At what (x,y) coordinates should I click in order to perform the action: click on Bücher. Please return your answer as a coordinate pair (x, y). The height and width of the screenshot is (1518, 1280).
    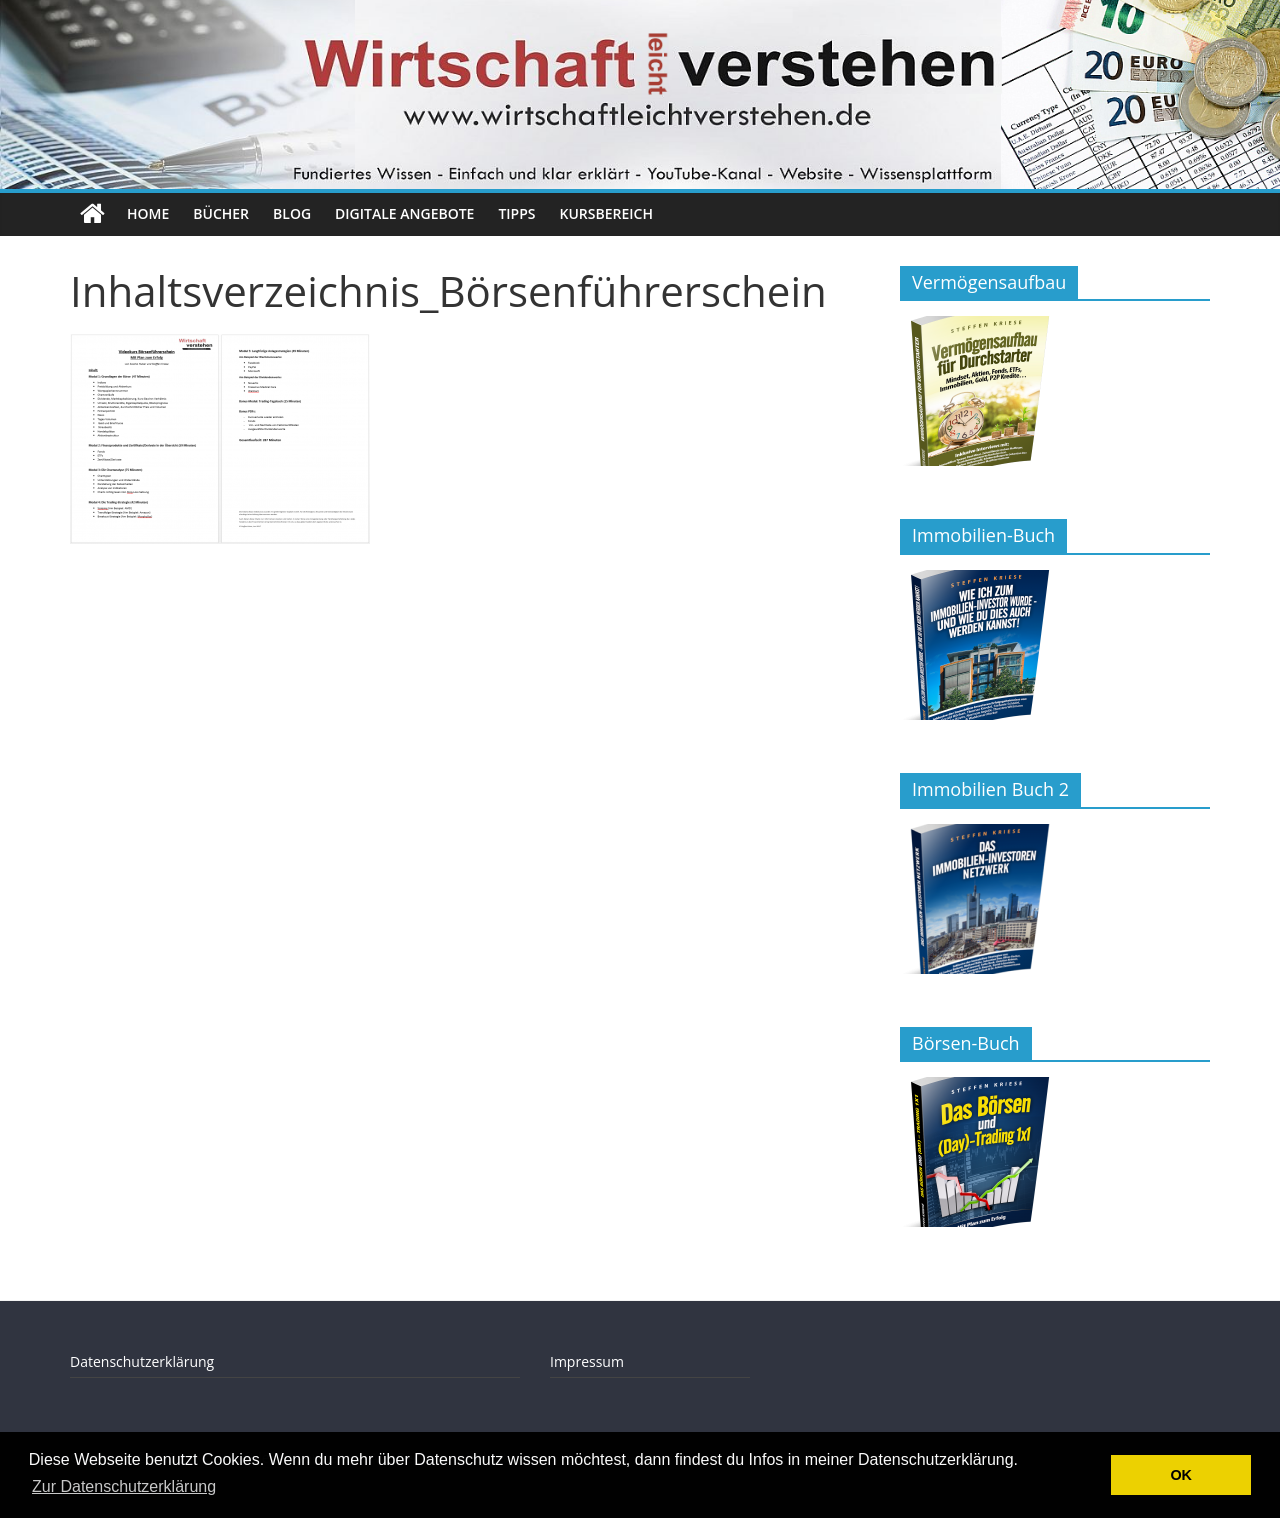
    Looking at the image, I should click on (221, 213).